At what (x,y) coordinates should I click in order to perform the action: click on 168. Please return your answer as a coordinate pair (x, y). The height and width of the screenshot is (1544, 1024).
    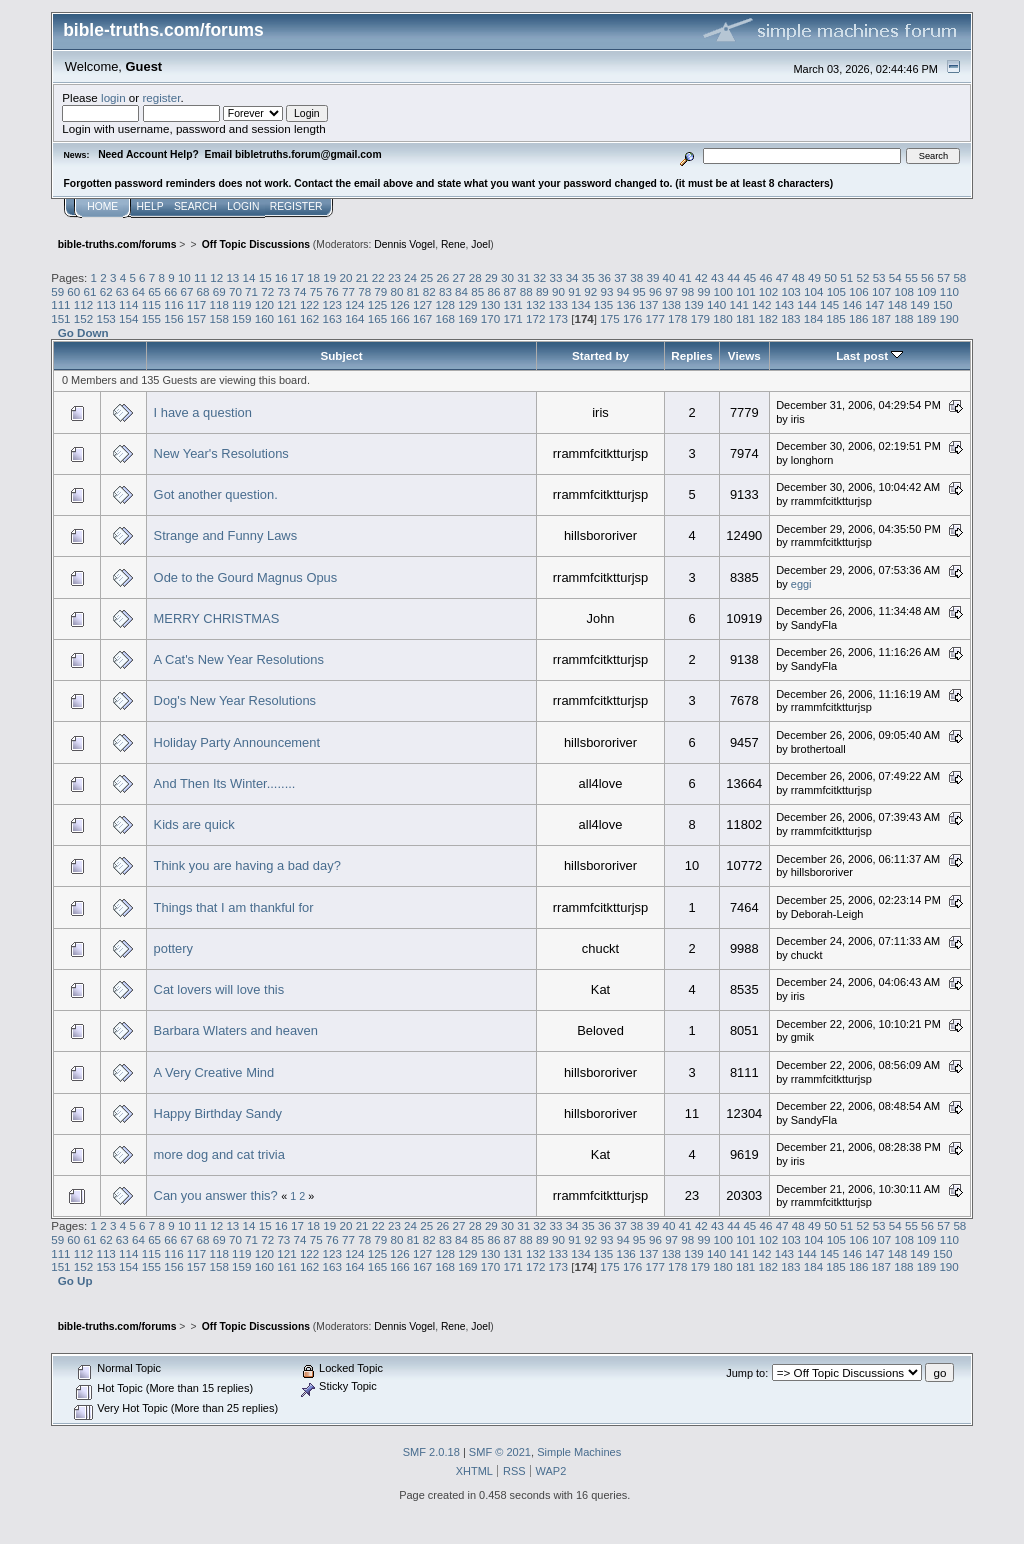
    Looking at the image, I should click on (445, 318).